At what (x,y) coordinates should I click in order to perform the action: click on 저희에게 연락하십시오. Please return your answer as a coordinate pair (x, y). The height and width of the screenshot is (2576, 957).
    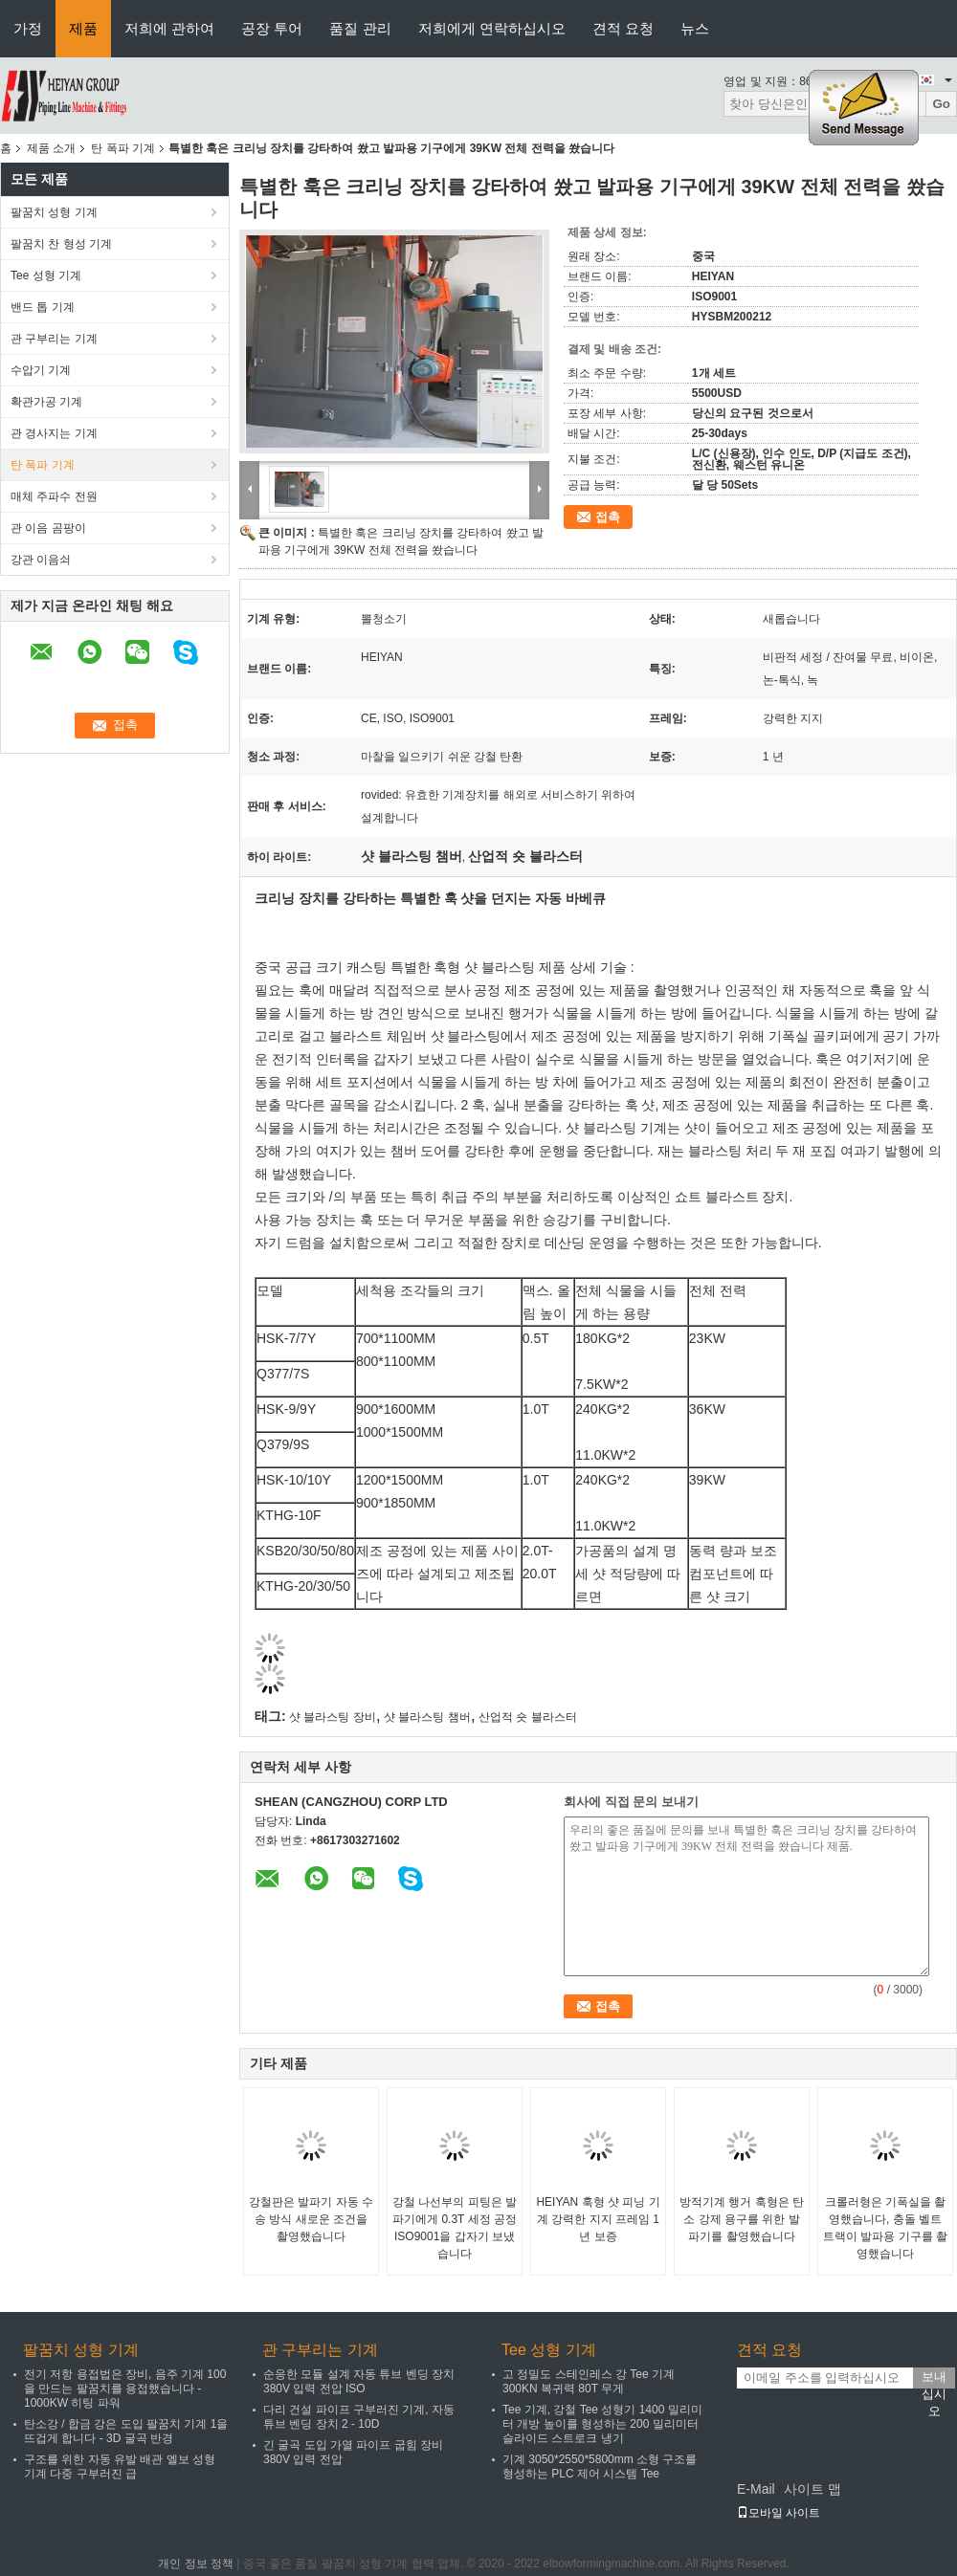
    Looking at the image, I should click on (492, 28).